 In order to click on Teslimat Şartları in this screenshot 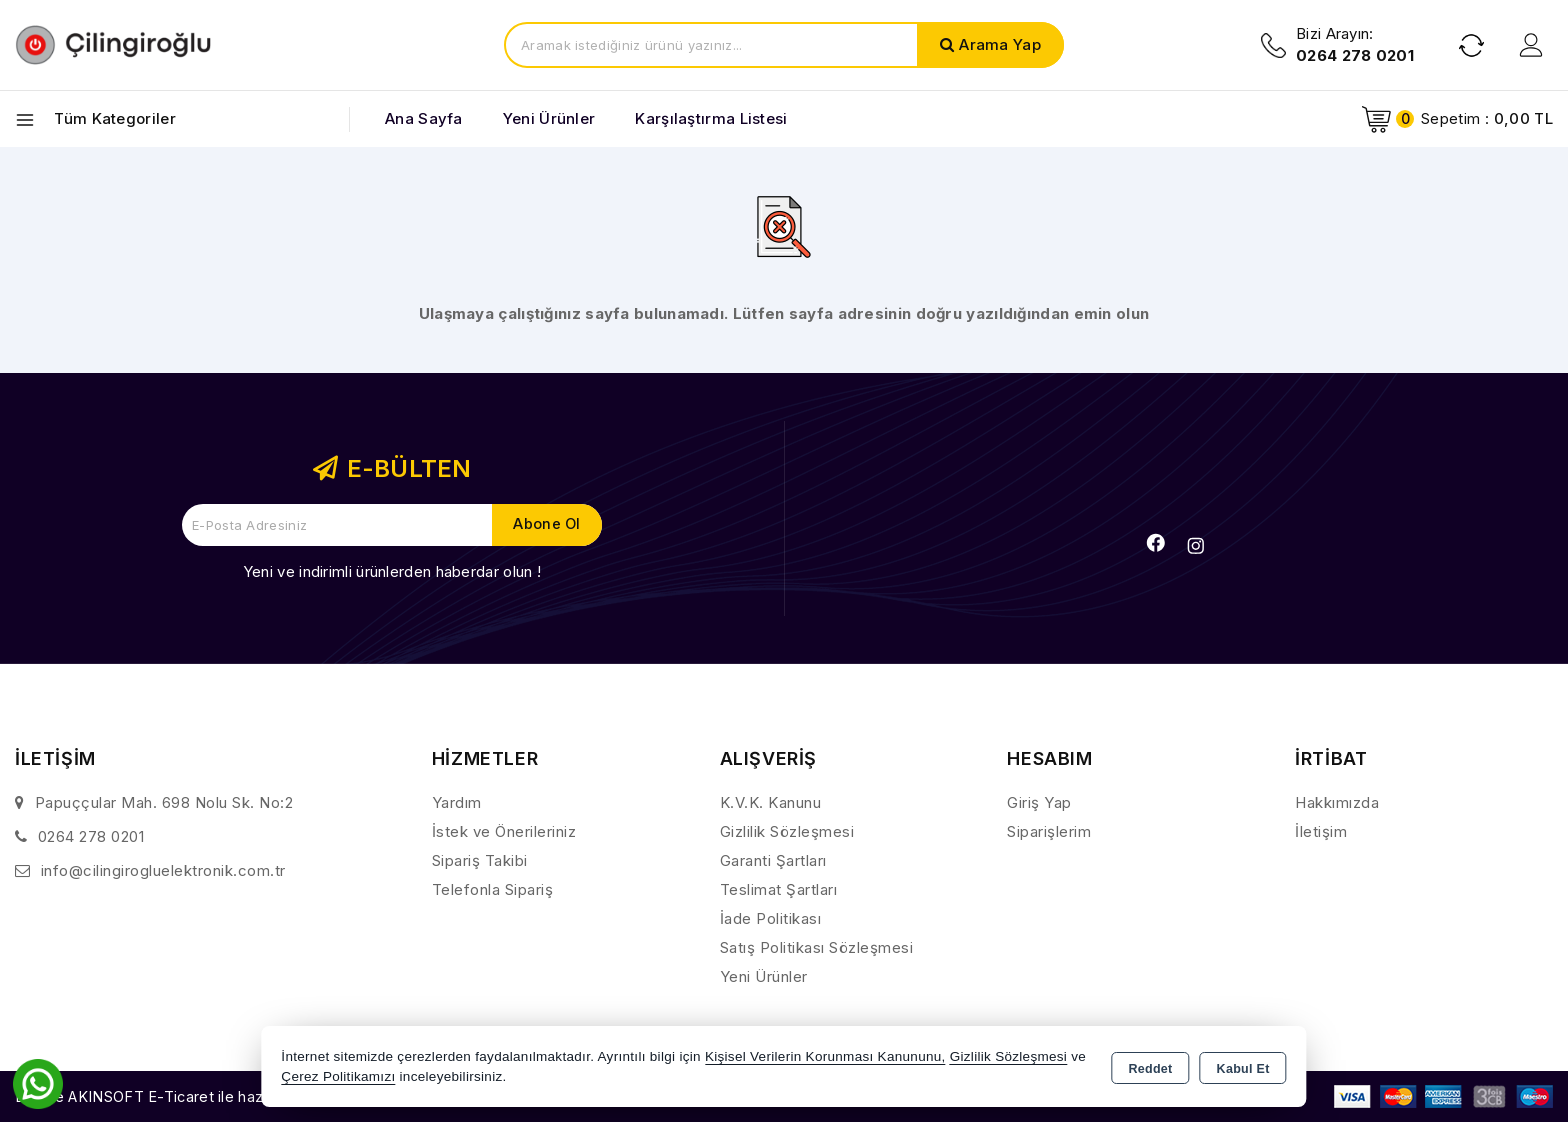, I will do `click(779, 889)`.